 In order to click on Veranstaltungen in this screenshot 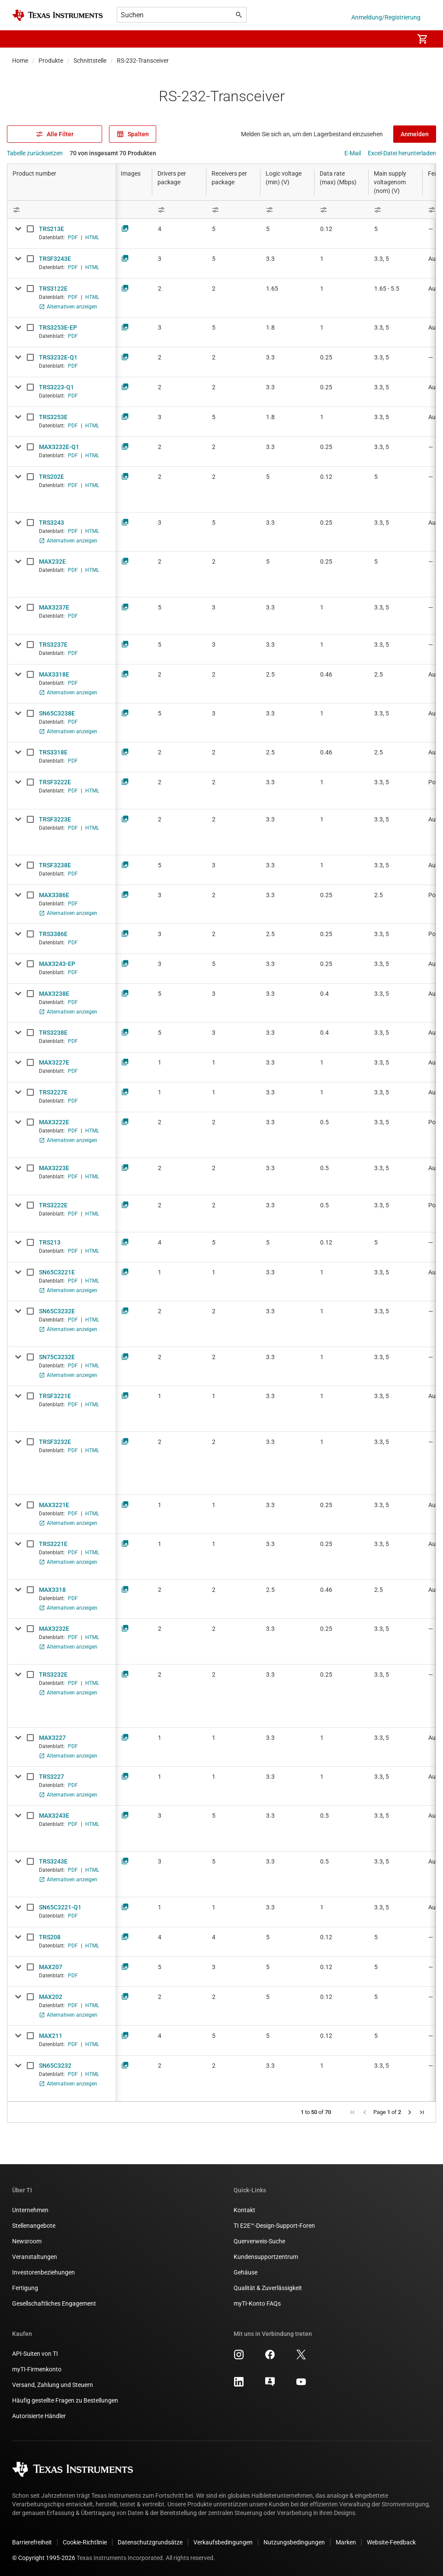, I will do `click(34, 2256)`.